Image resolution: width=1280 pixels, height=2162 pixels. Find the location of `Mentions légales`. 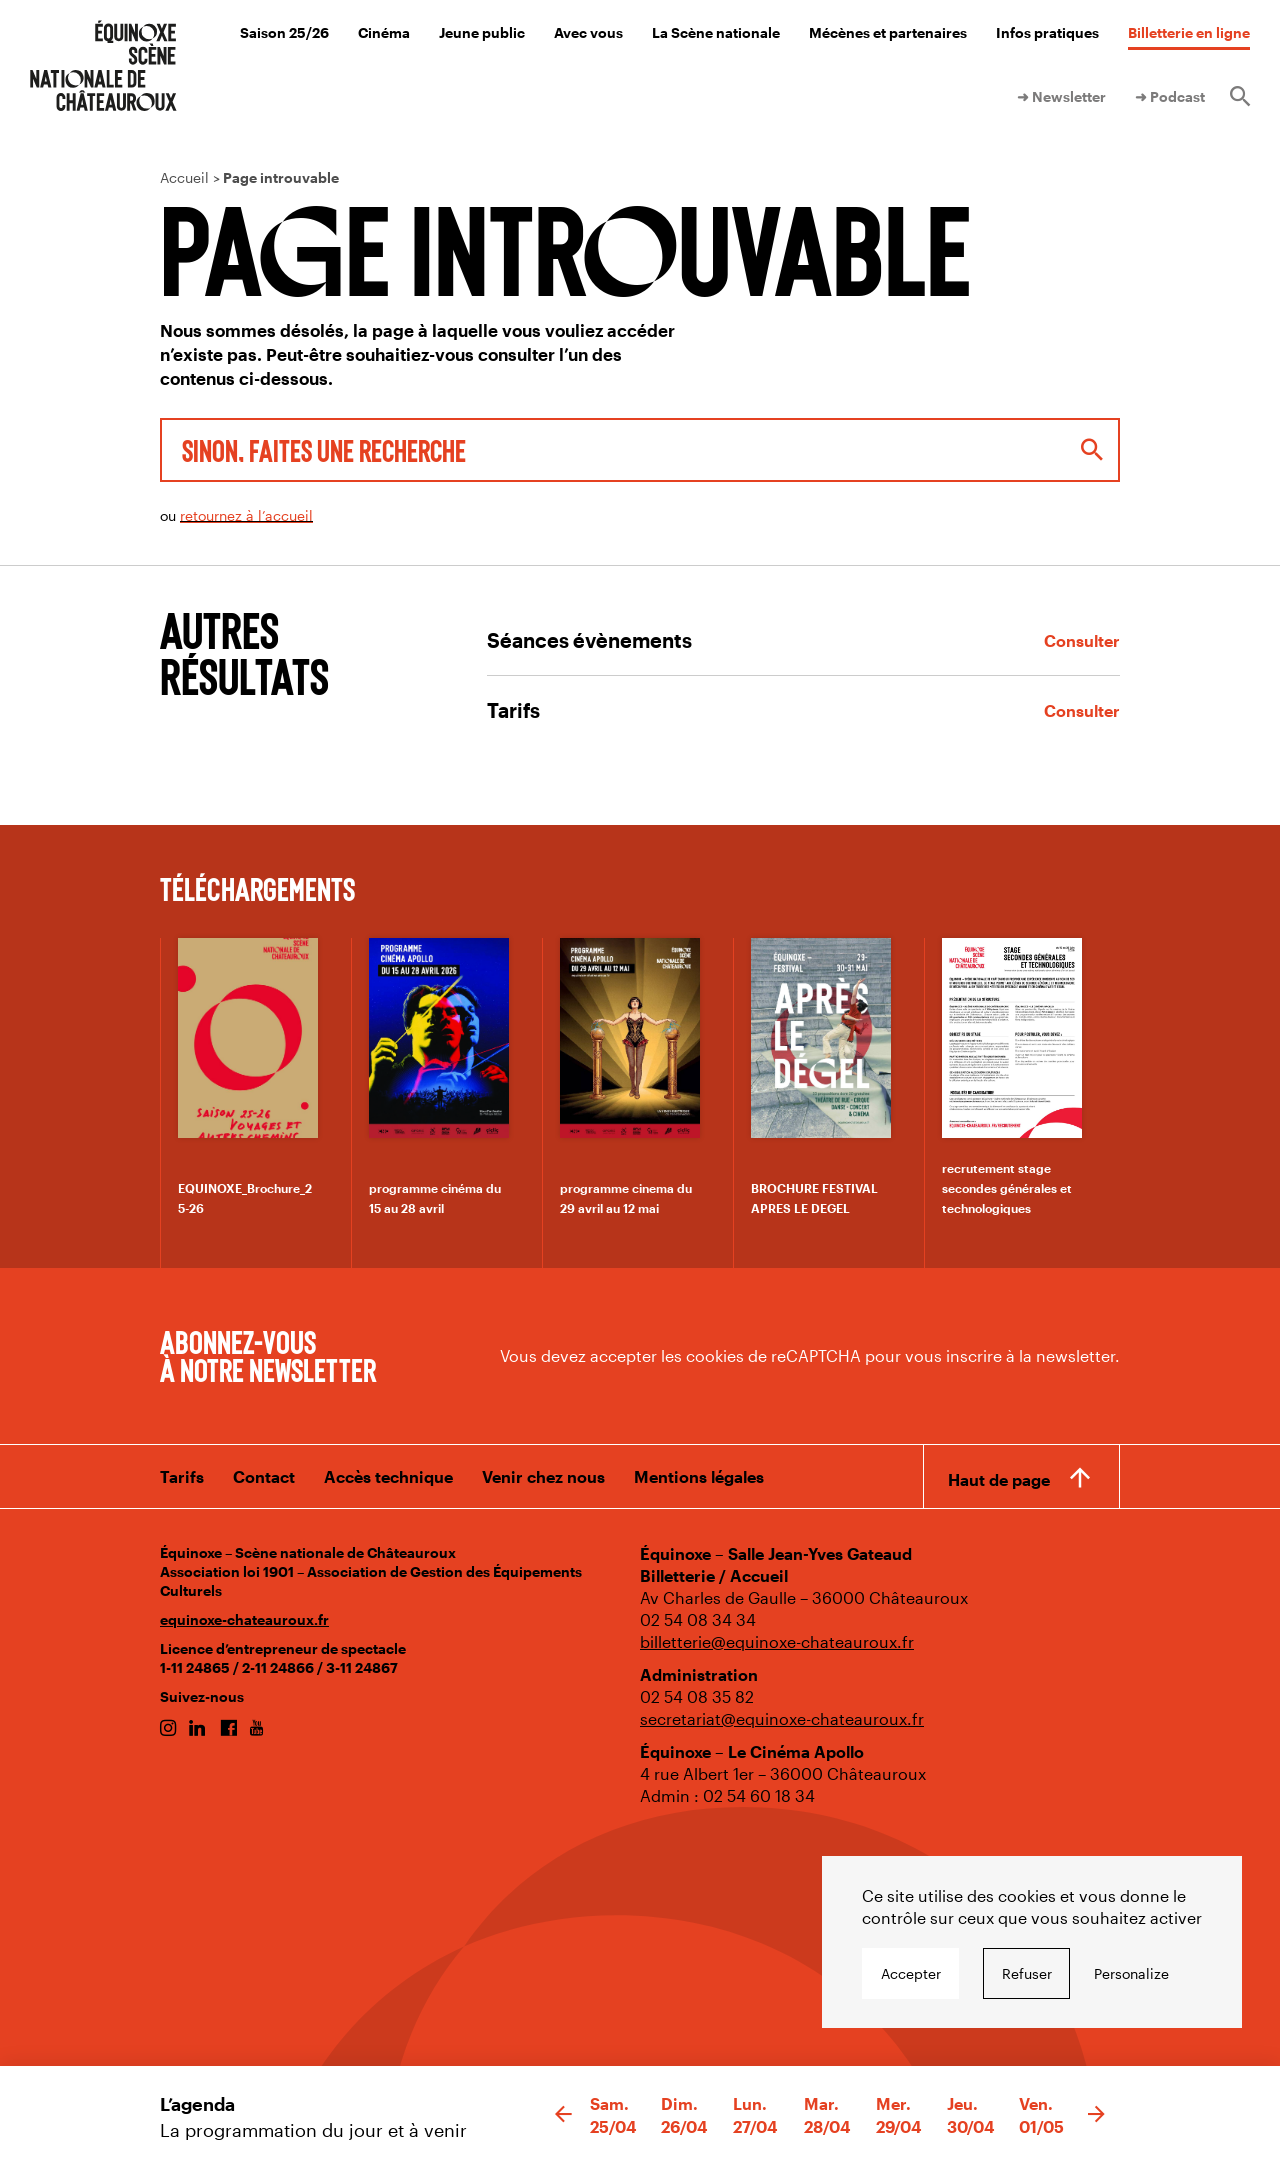

Mentions légales is located at coordinates (699, 1476).